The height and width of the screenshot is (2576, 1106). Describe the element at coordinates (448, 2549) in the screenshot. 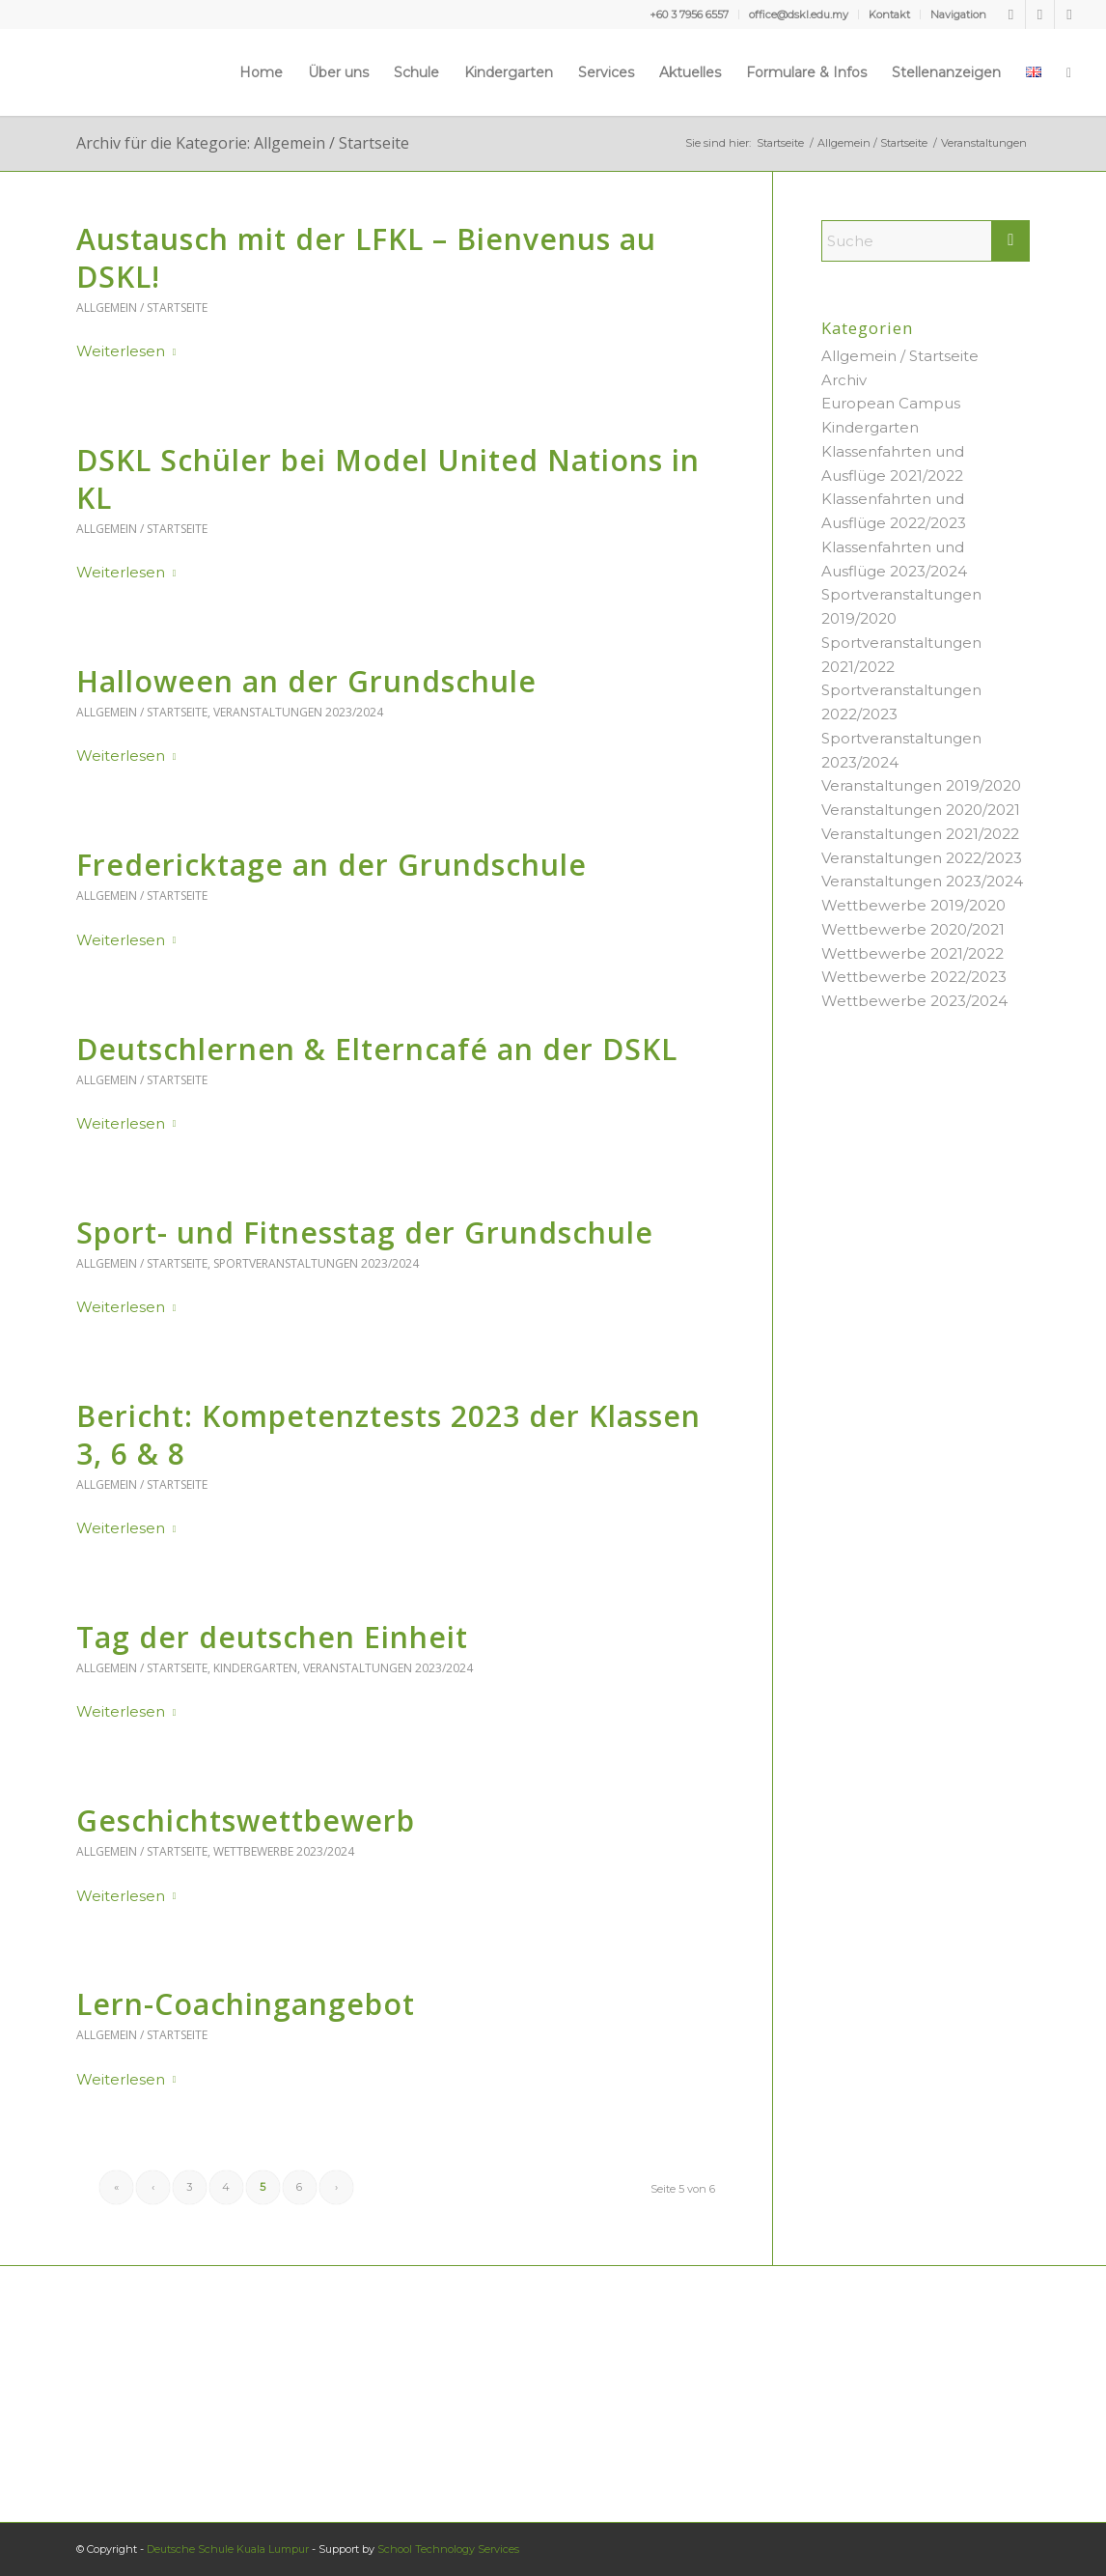

I see `School Technology Services` at that location.